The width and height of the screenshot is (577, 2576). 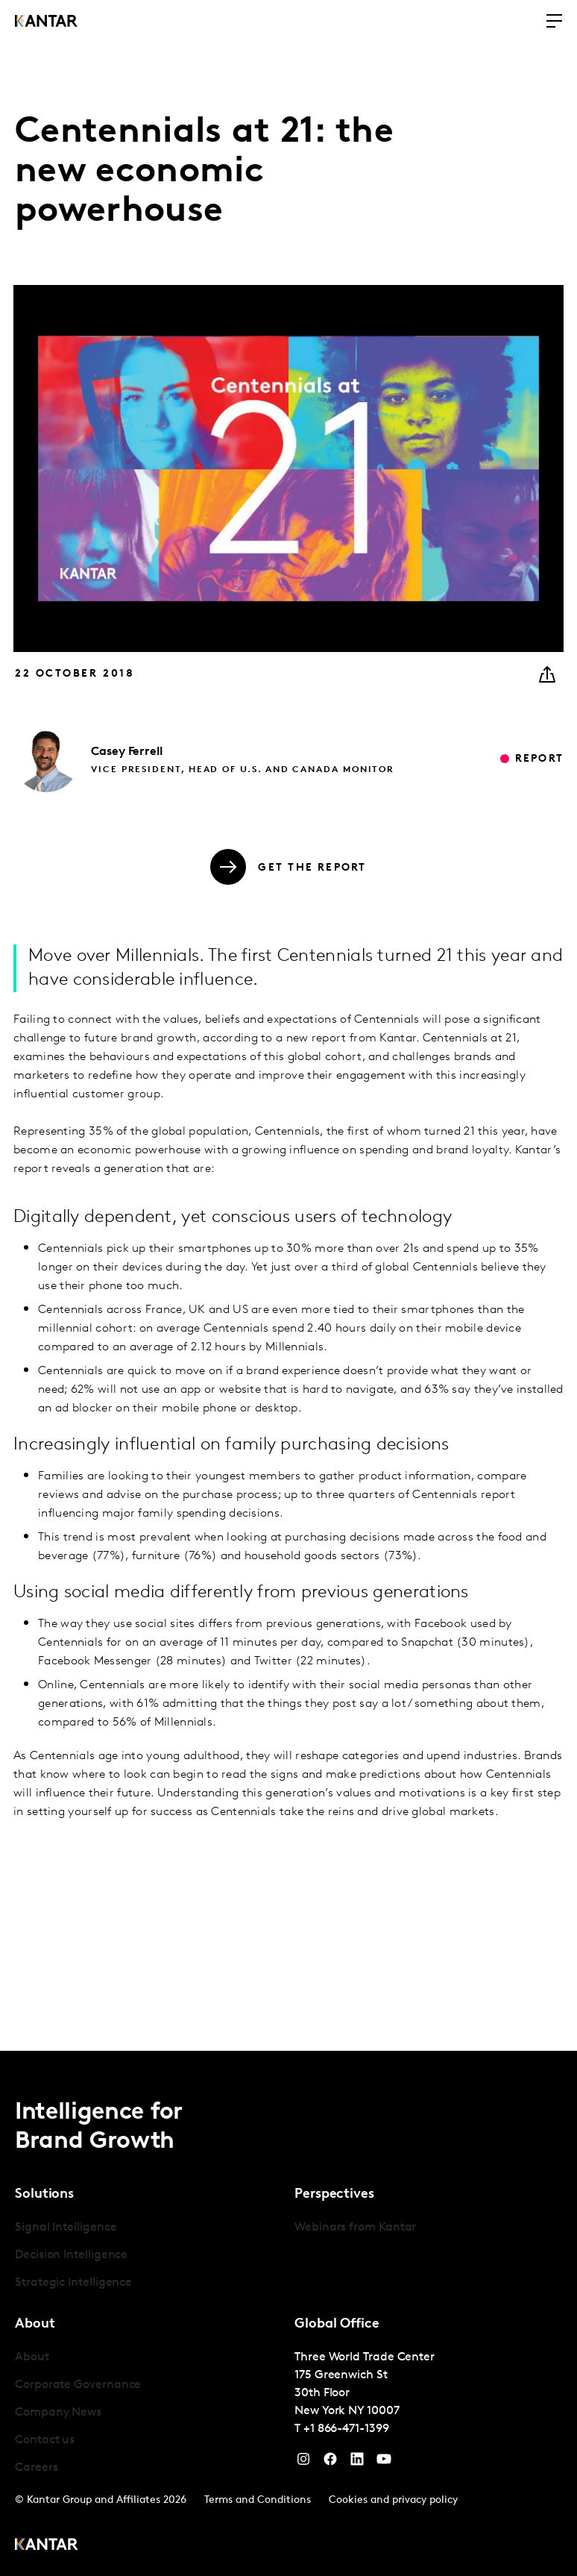 What do you see at coordinates (357, 2462) in the screenshot?
I see `[YouTube]` at bounding box center [357, 2462].